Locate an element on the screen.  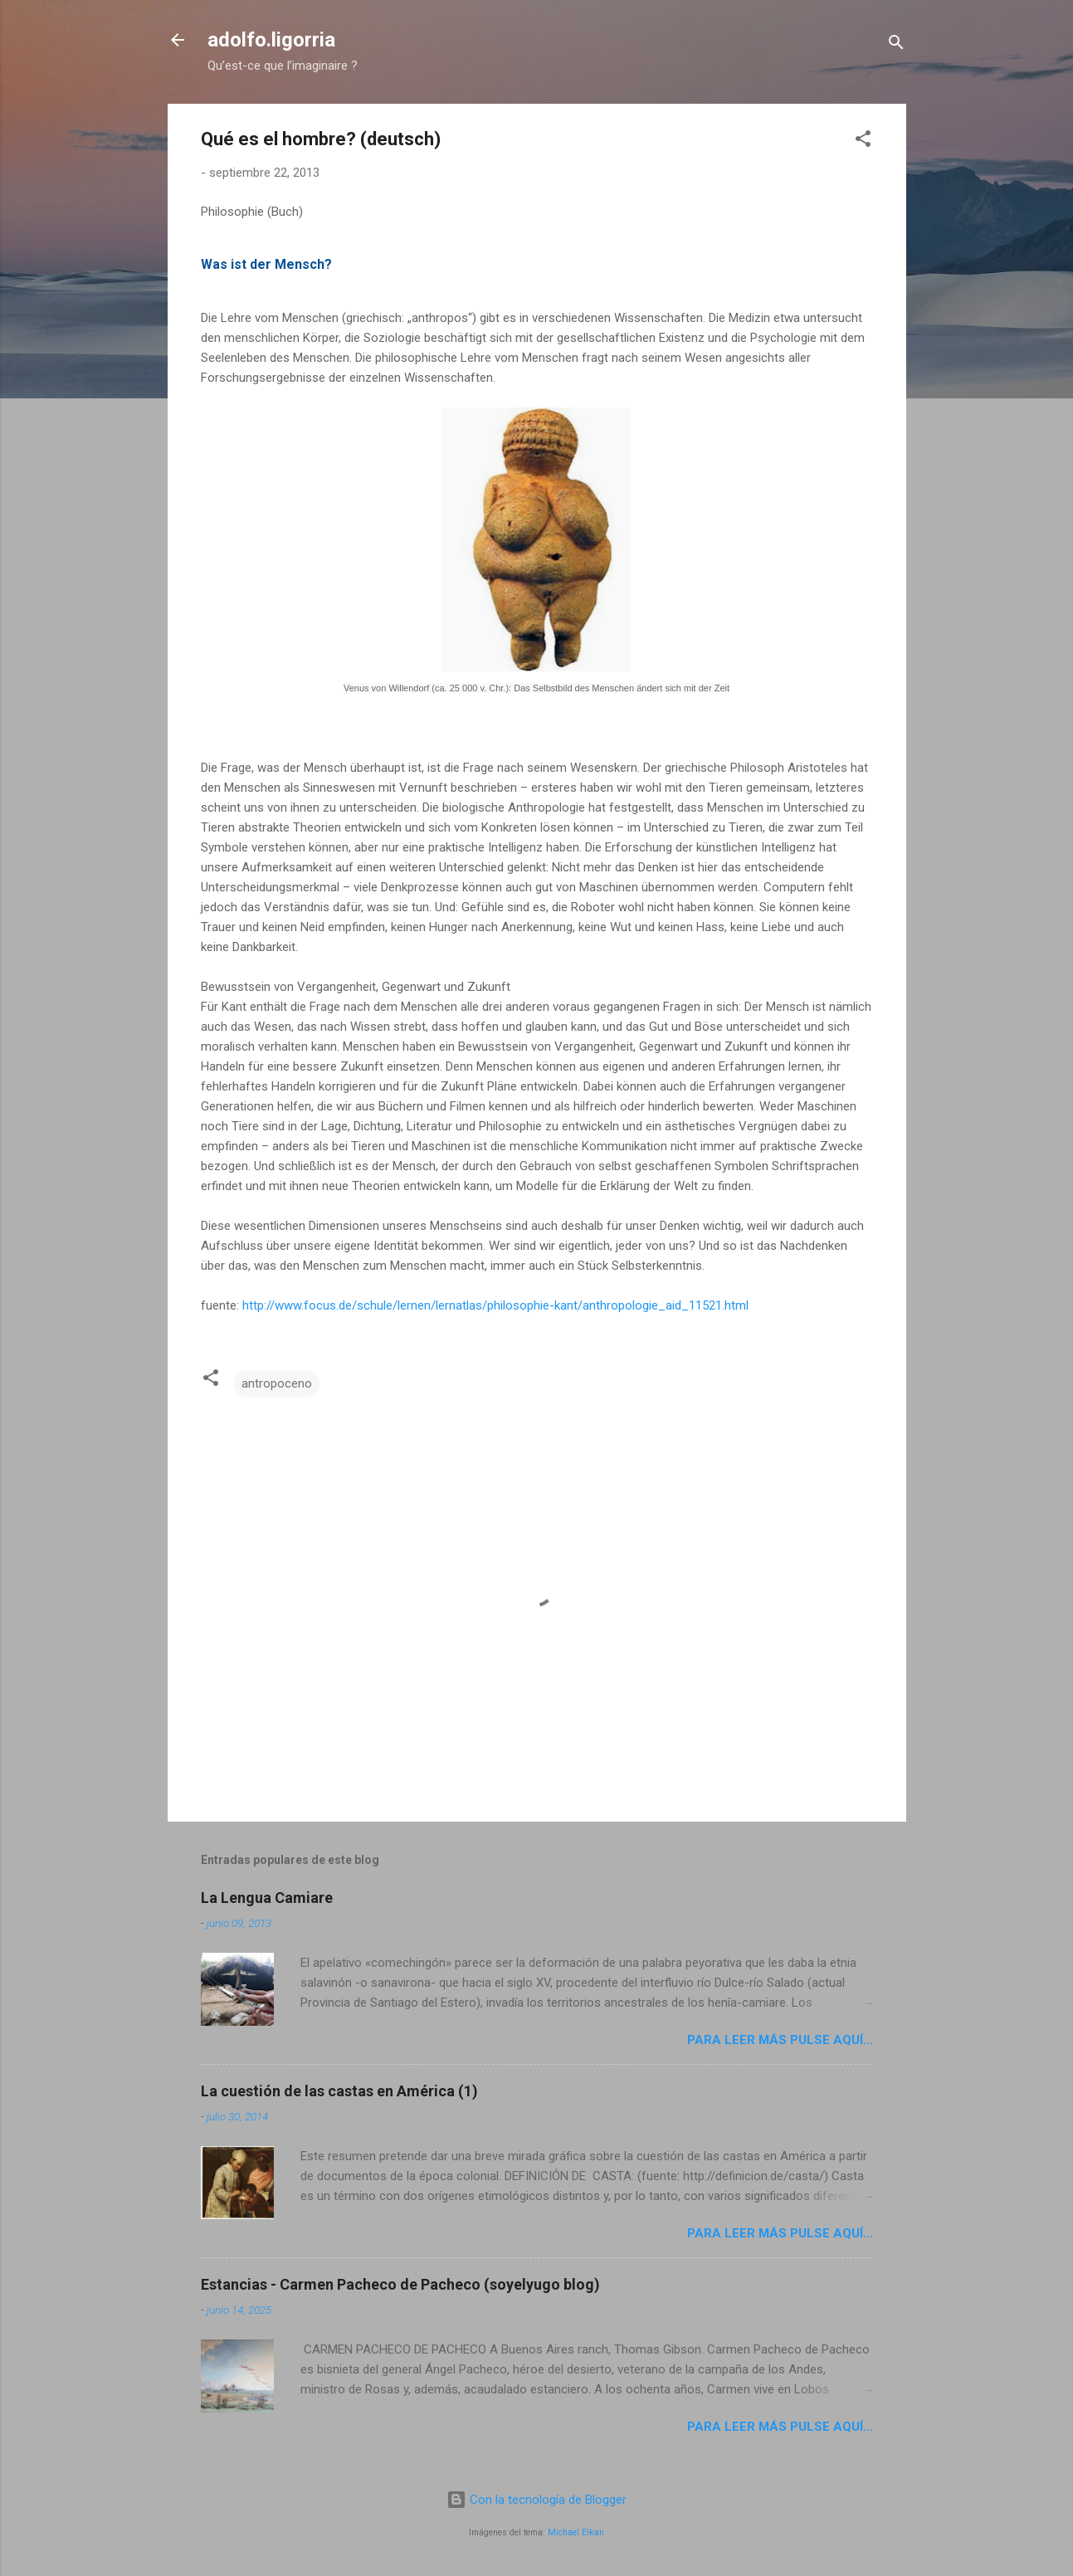
La Lengua Camiare is located at coordinates (267, 1897).